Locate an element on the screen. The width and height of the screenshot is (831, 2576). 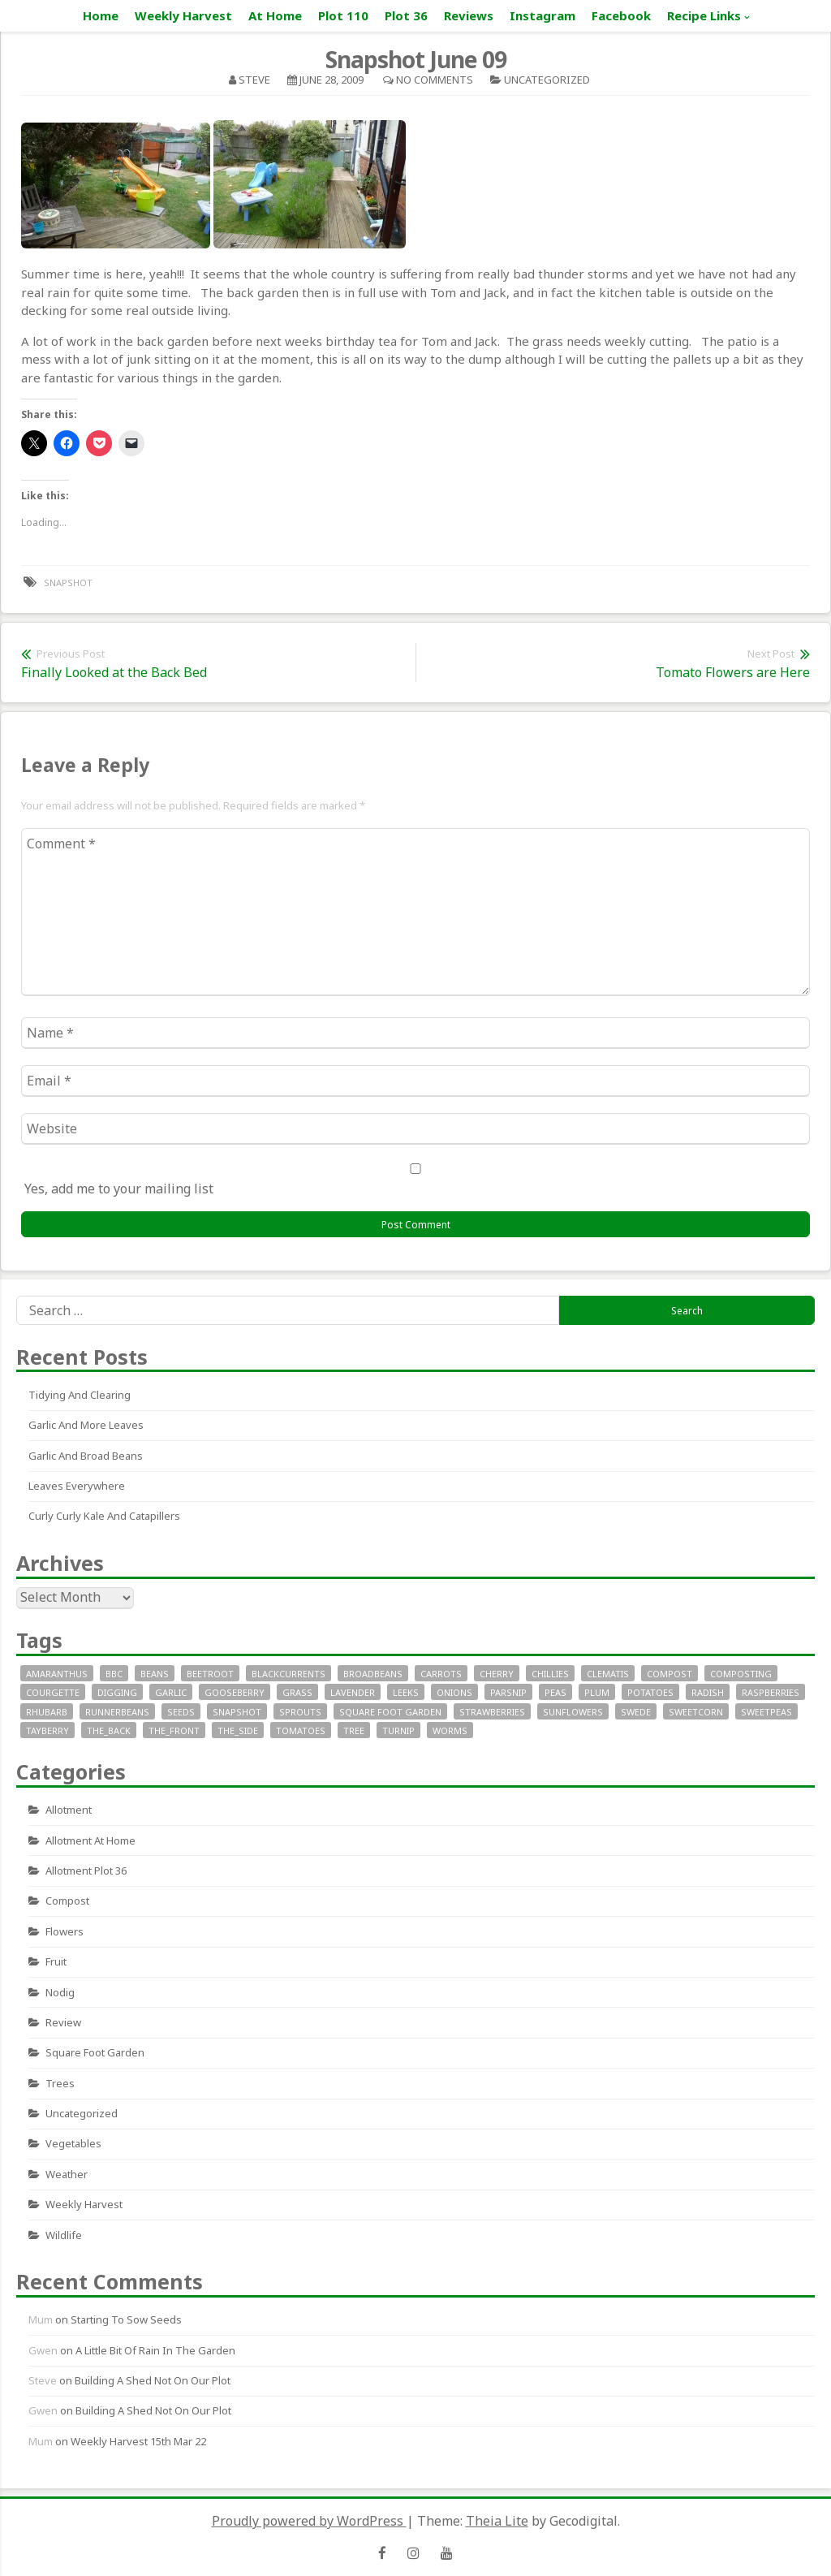
Garlic and Broad Beans is located at coordinates (85, 1455).